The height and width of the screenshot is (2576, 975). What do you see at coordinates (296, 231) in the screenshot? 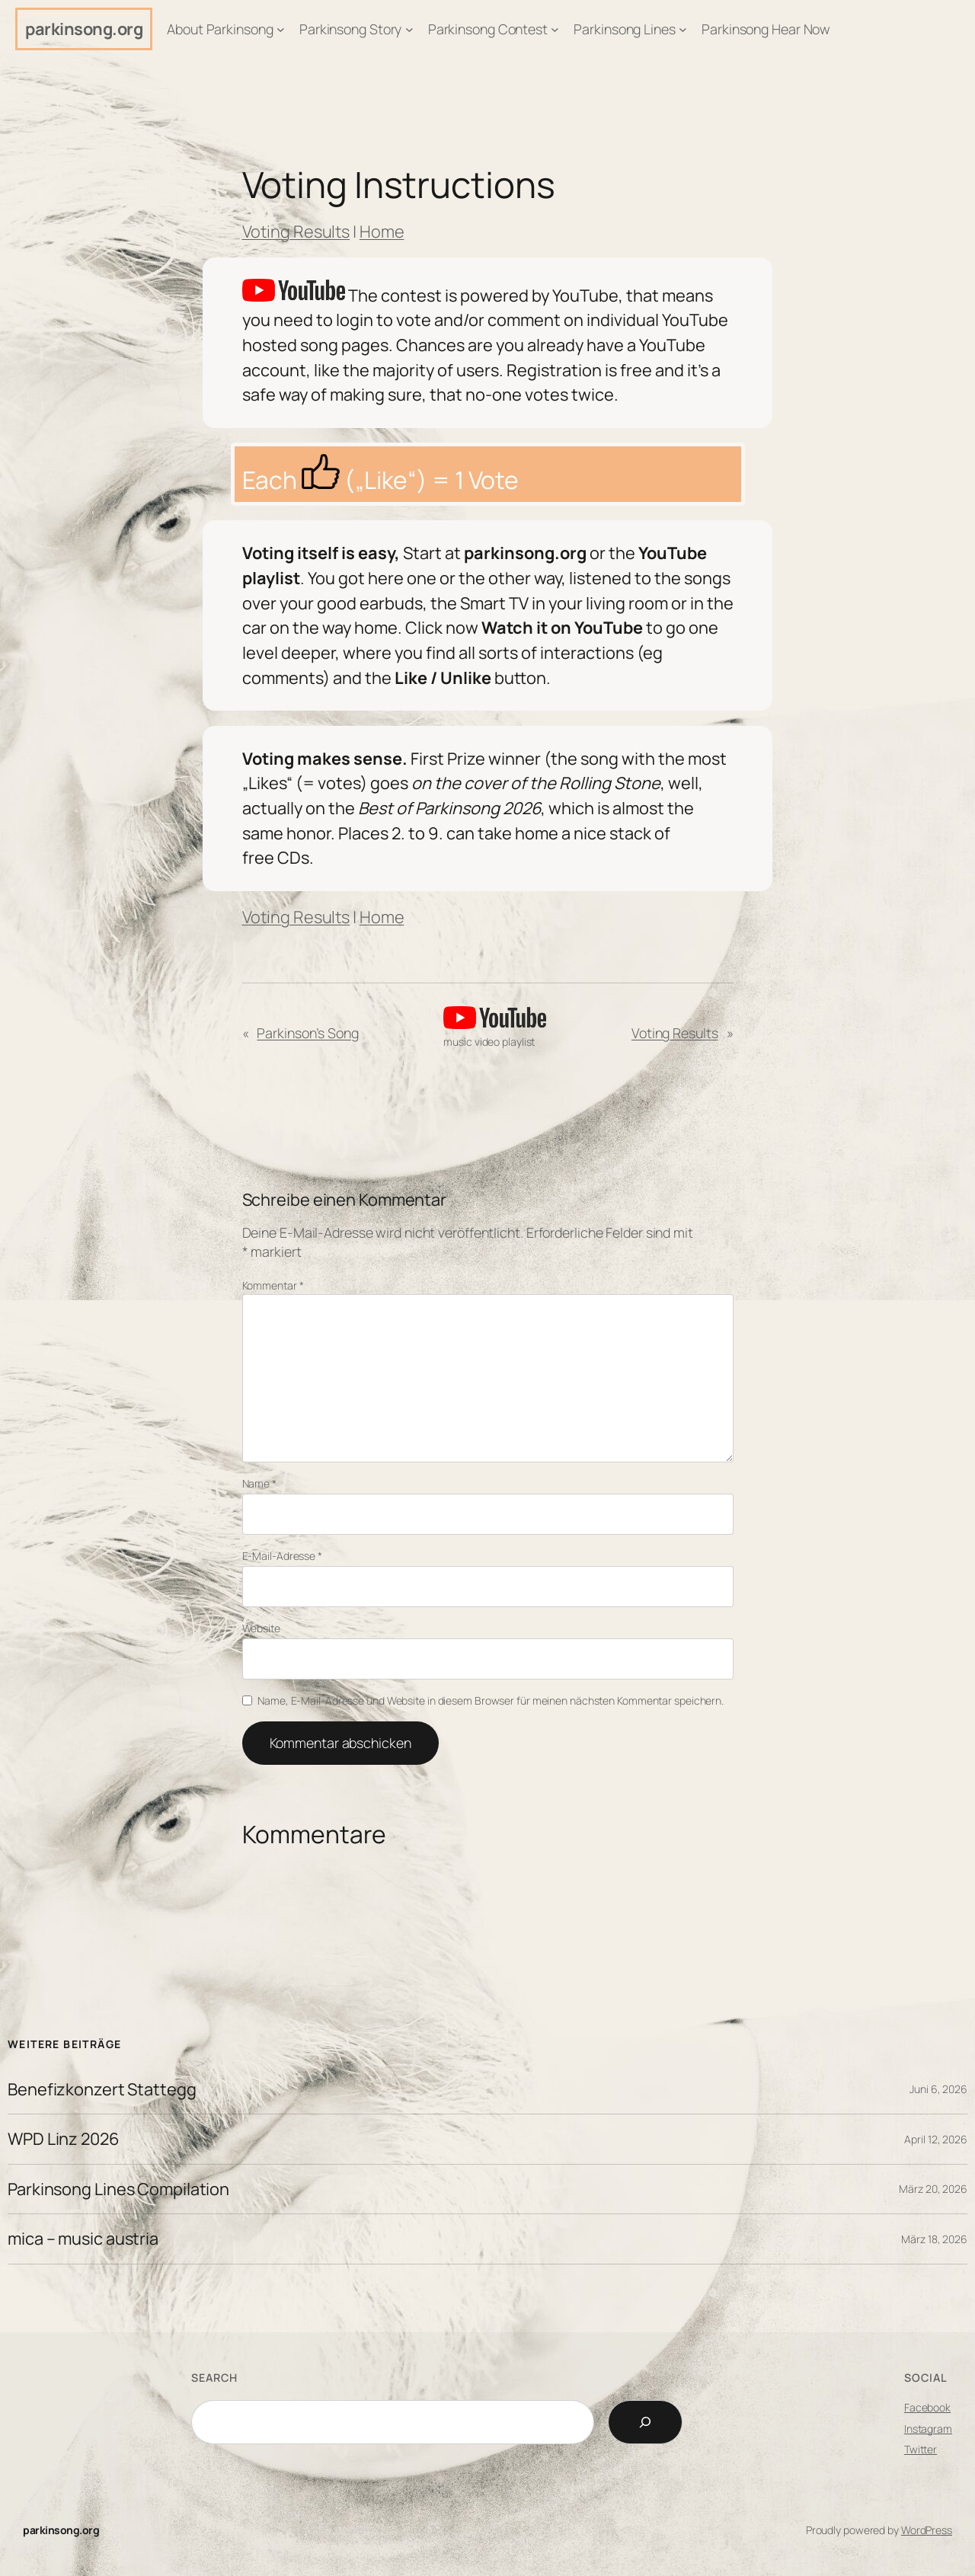
I see `Voting Results` at bounding box center [296, 231].